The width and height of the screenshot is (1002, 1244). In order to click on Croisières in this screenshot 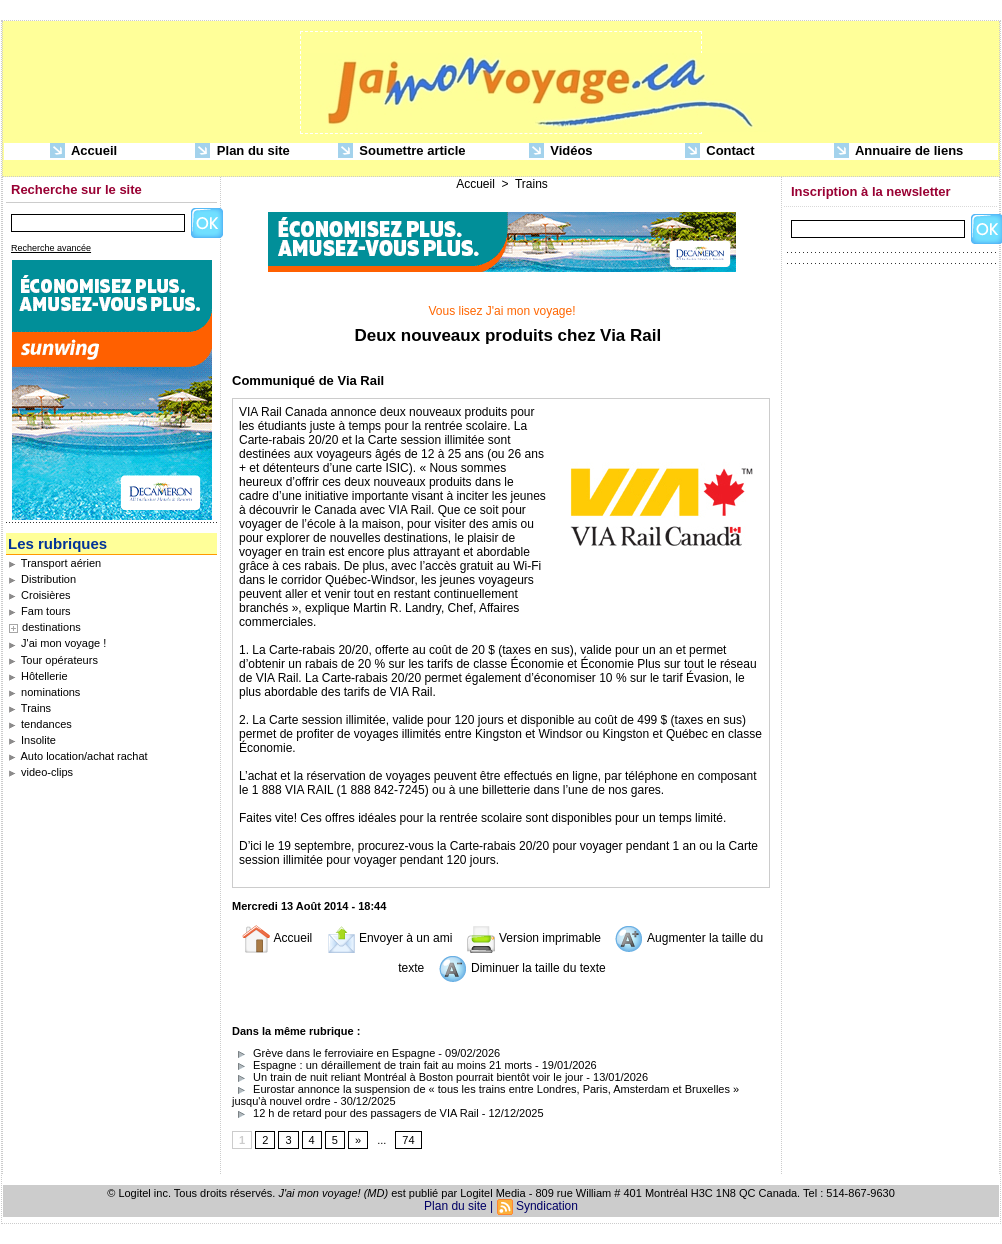, I will do `click(39, 595)`.